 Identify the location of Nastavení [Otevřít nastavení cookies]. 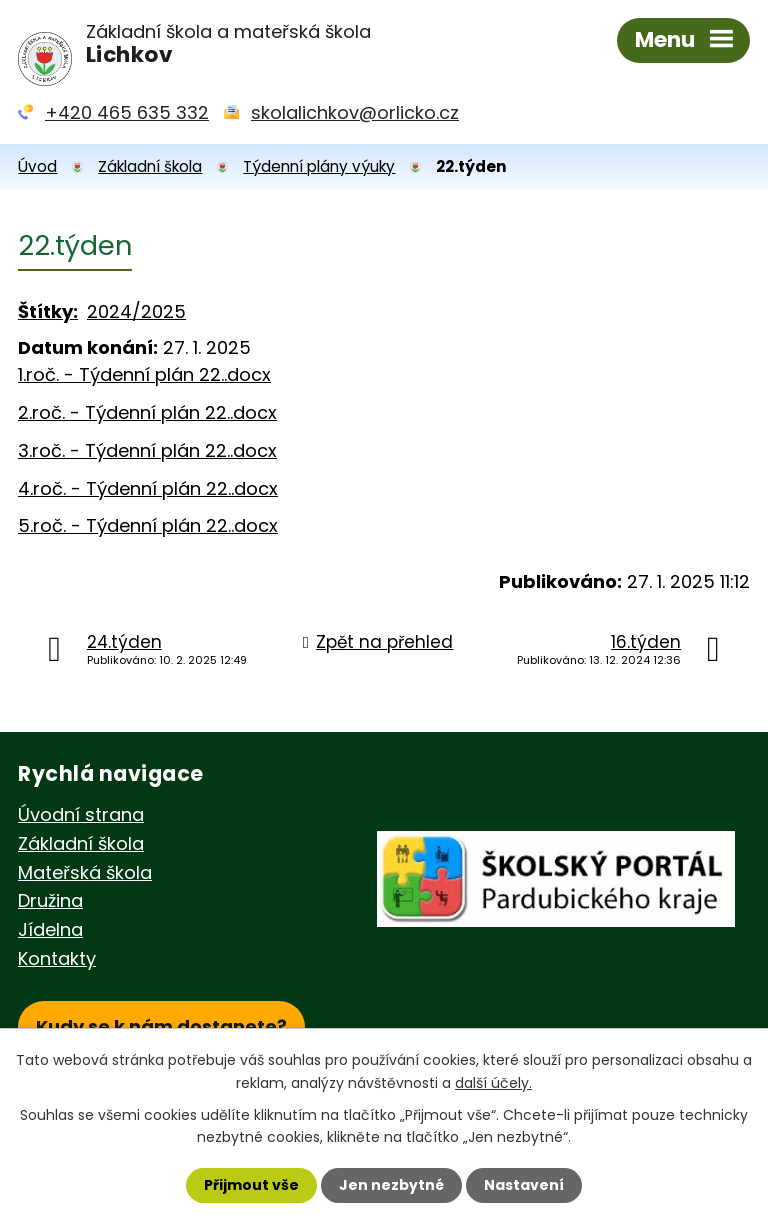
(524, 1185).